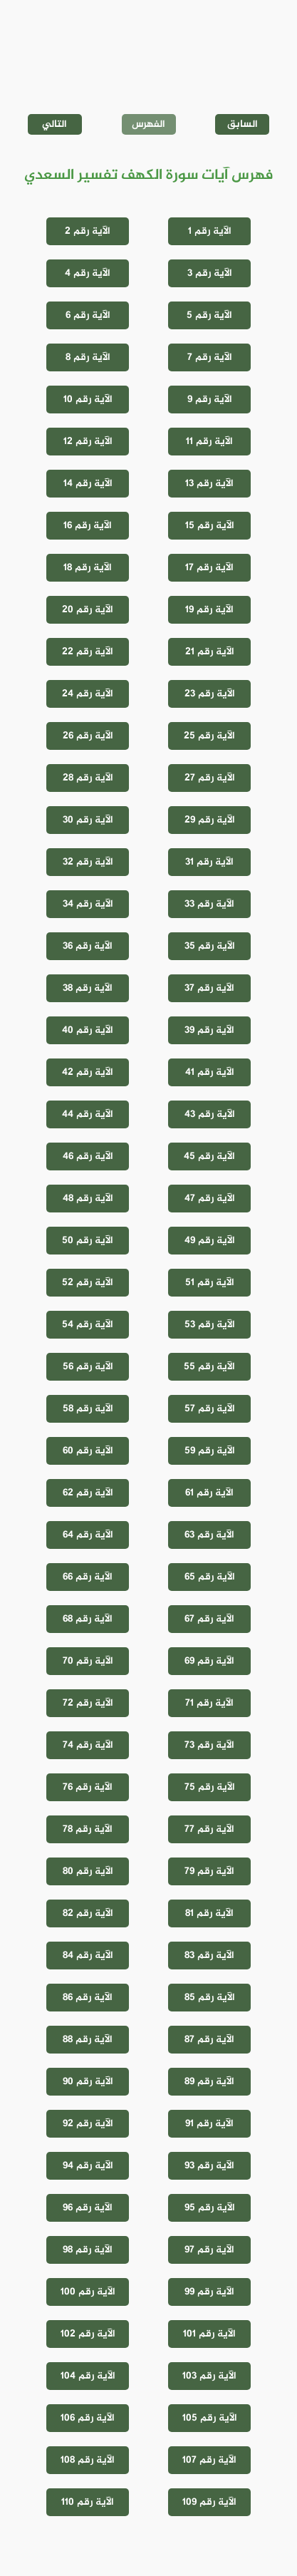 This screenshot has height=2576, width=297. Describe the element at coordinates (88, 1913) in the screenshot. I see `الآية رقم 82` at that location.